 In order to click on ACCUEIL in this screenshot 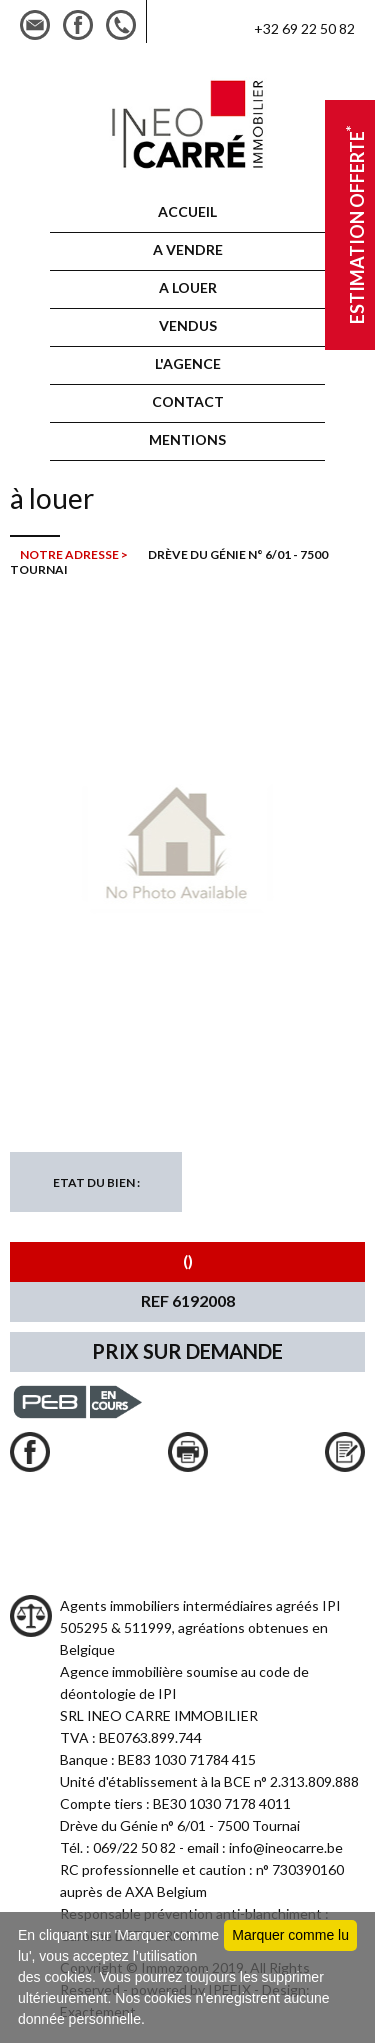, I will do `click(187, 211)`.